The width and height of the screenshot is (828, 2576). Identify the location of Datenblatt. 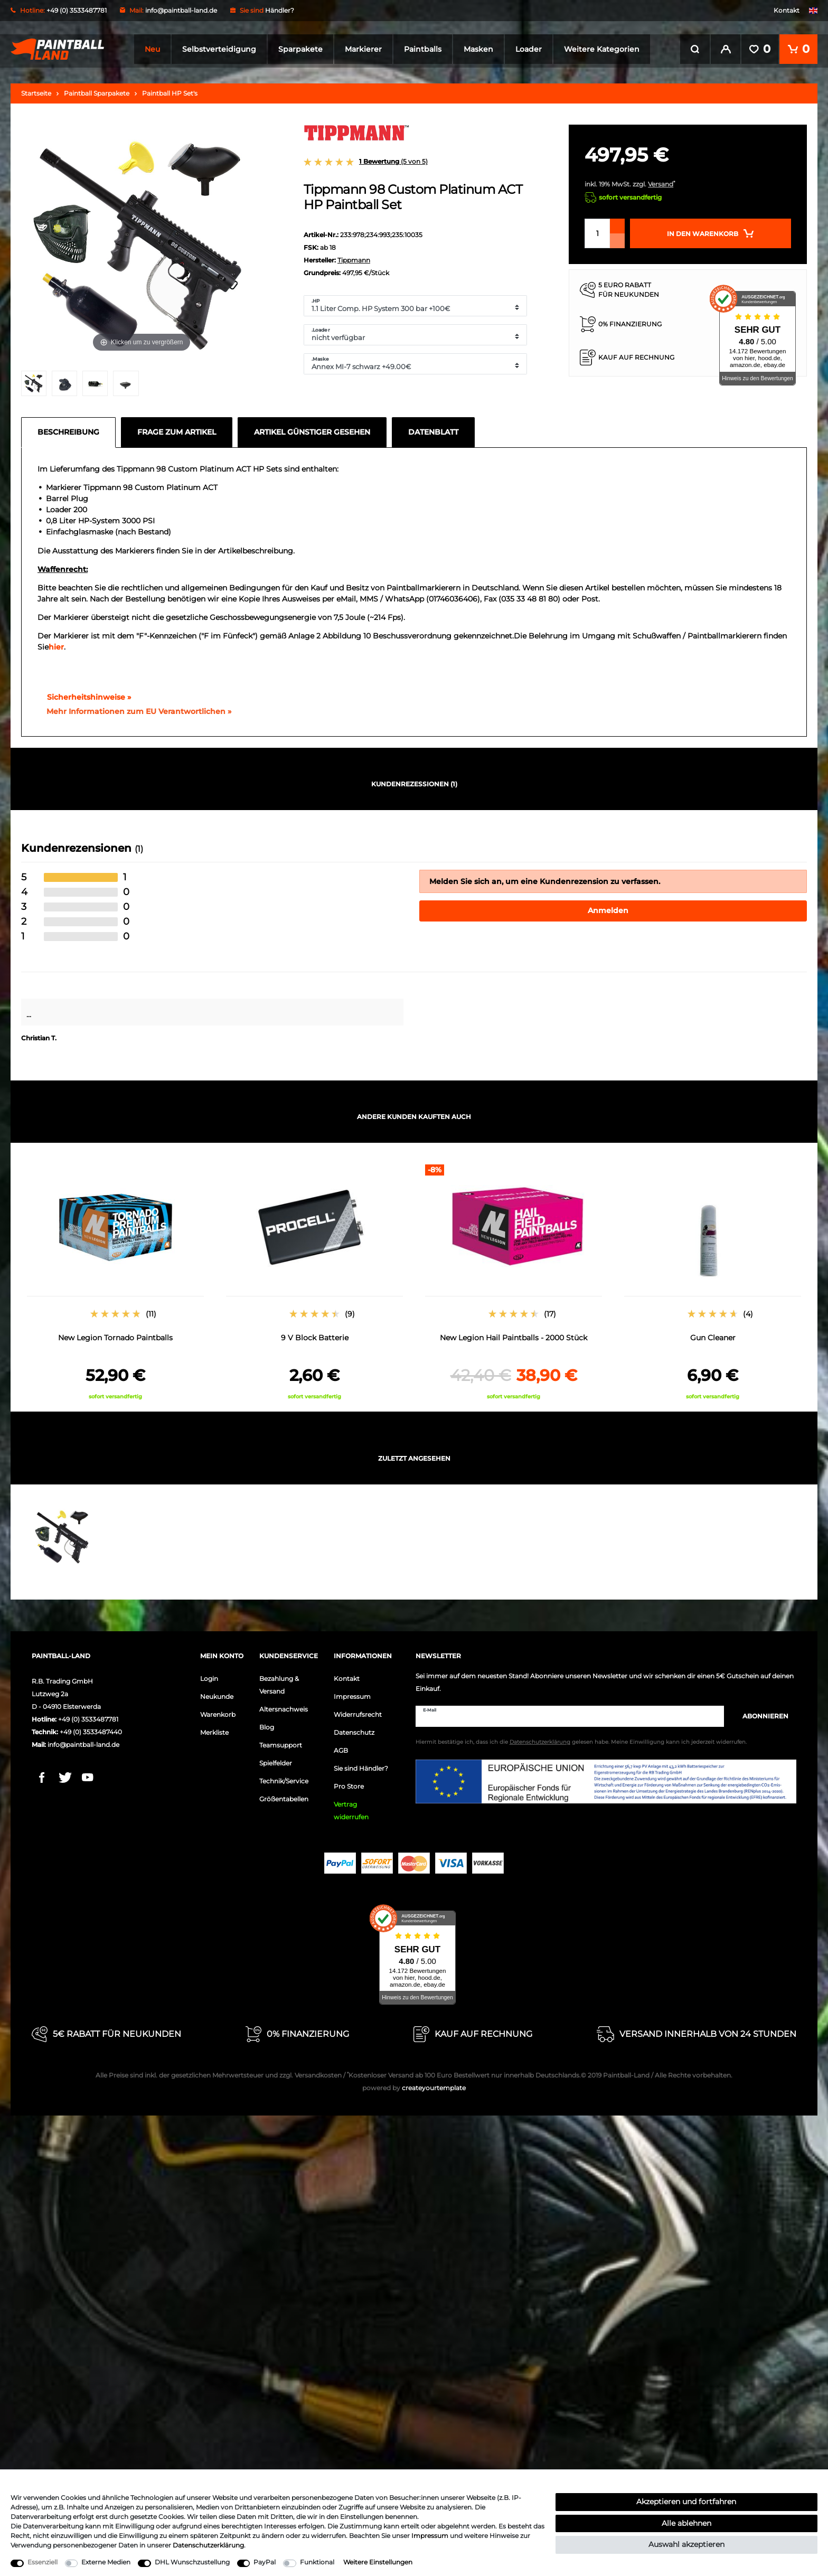
(433, 428).